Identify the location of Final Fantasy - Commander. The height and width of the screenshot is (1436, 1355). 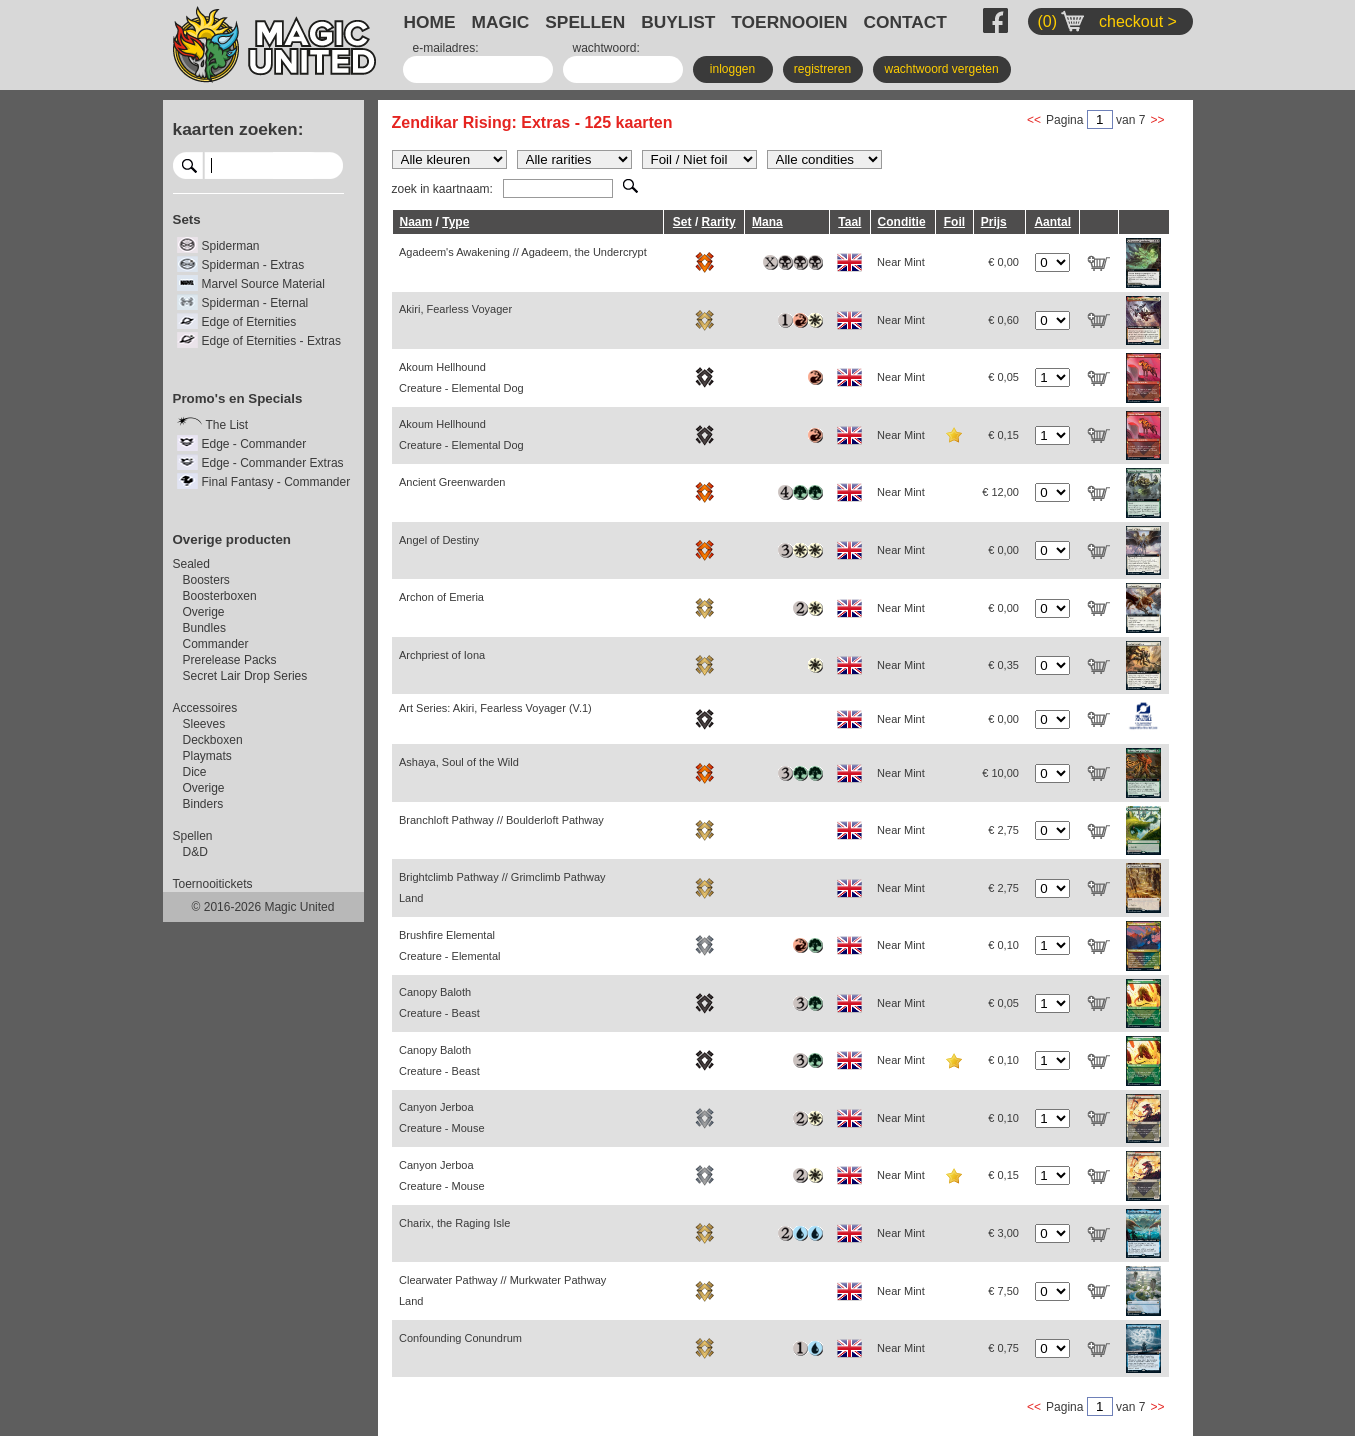
(276, 482).